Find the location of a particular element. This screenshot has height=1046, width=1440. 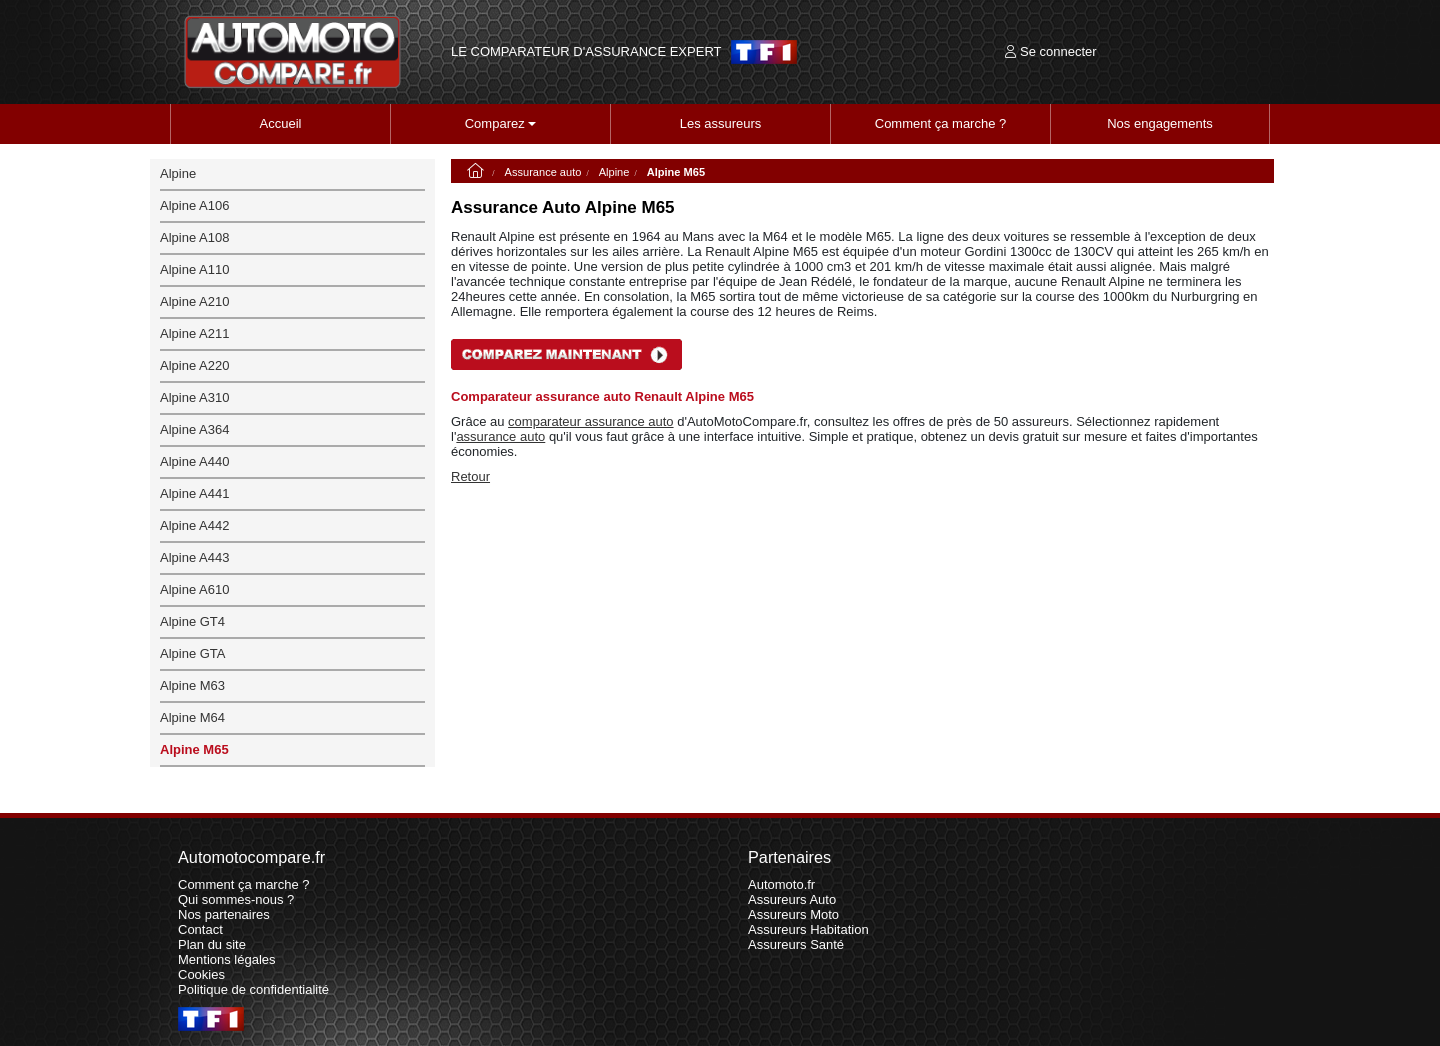

Alpine is located at coordinates (614, 172).